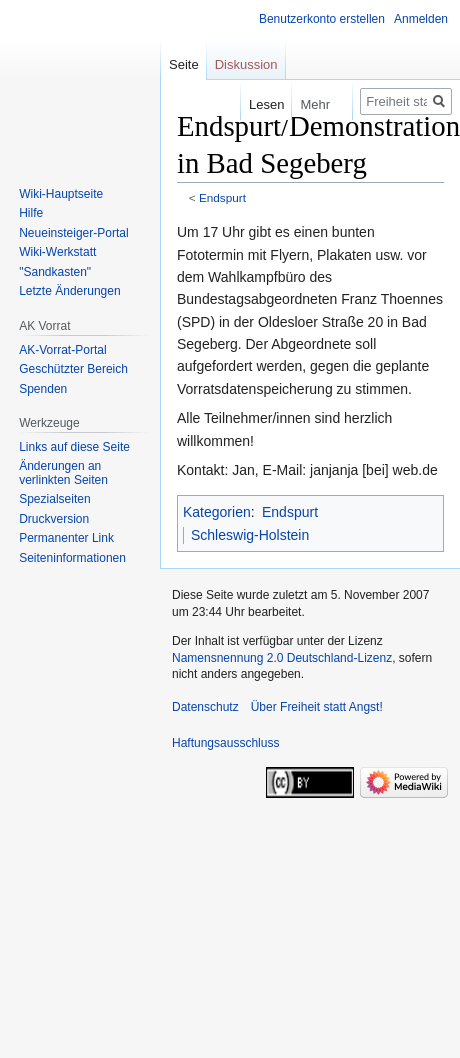 The height and width of the screenshot is (1058, 460). What do you see at coordinates (73, 233) in the screenshot?
I see `Neueinsteiger-Portal` at bounding box center [73, 233].